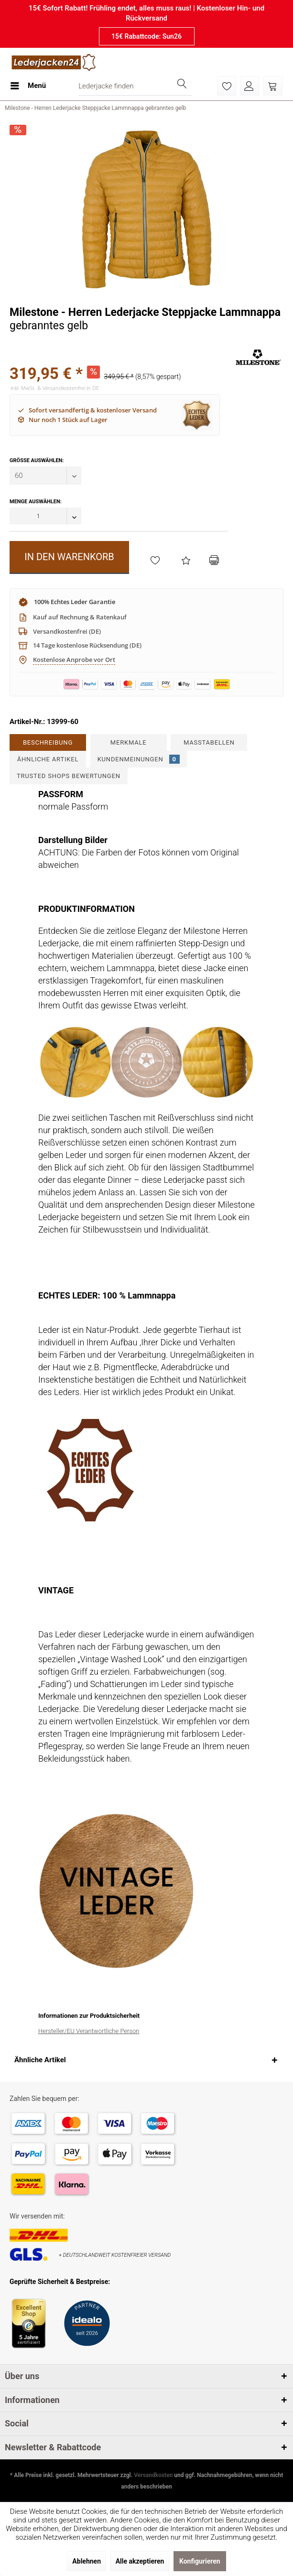 The image size is (293, 2576). I want to click on [Suchen], so click(182, 86).